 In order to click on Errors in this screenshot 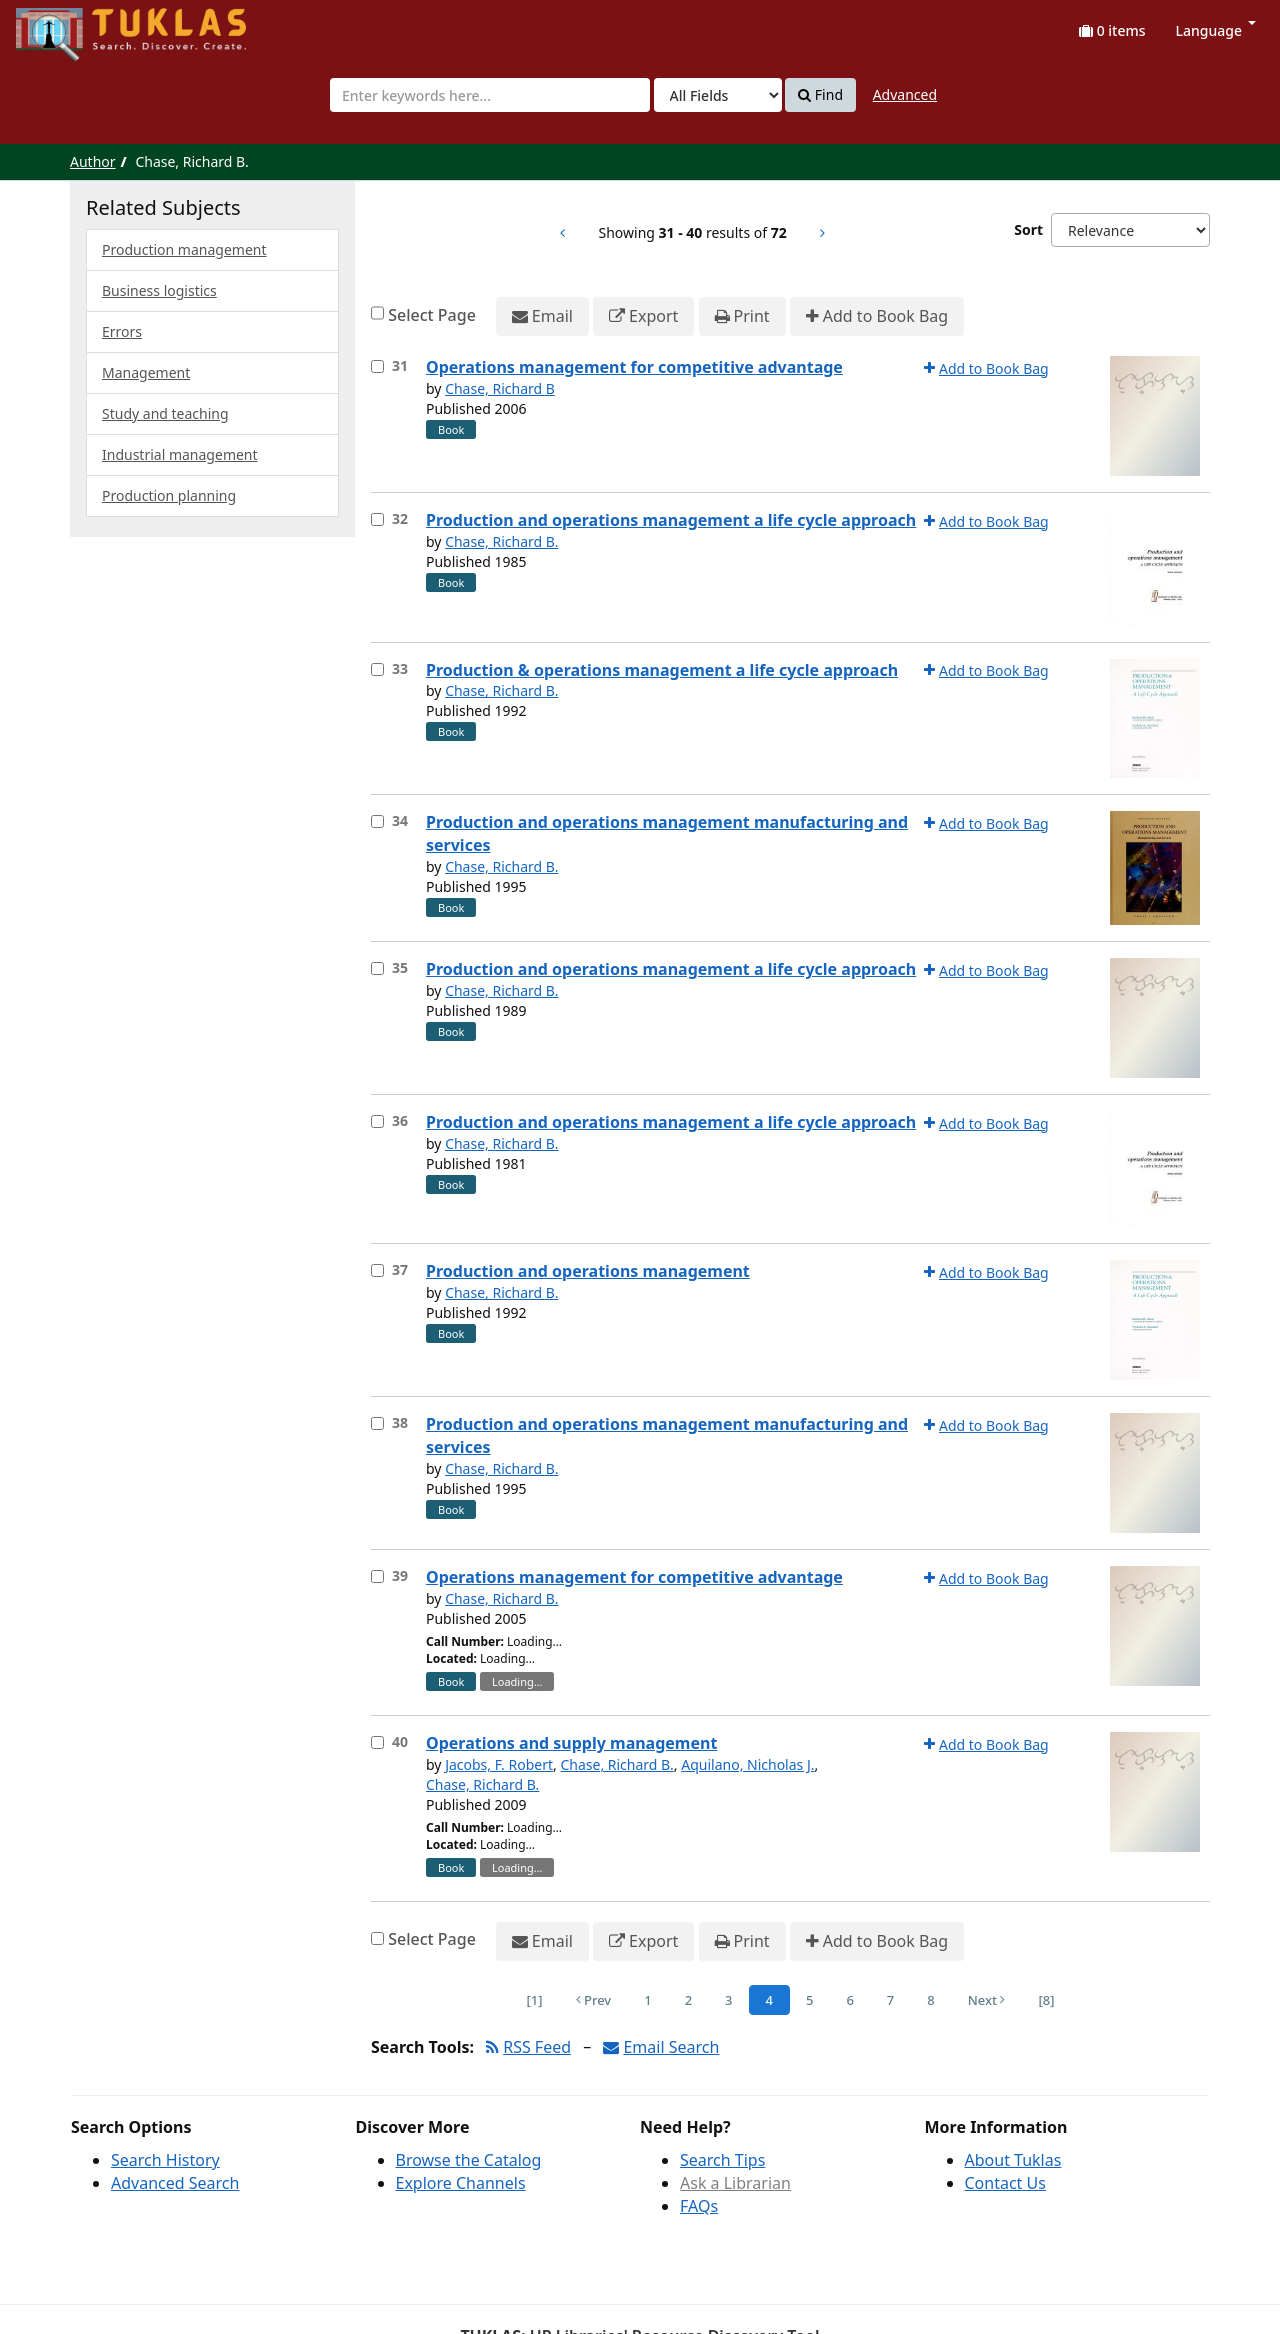, I will do `click(122, 331)`.